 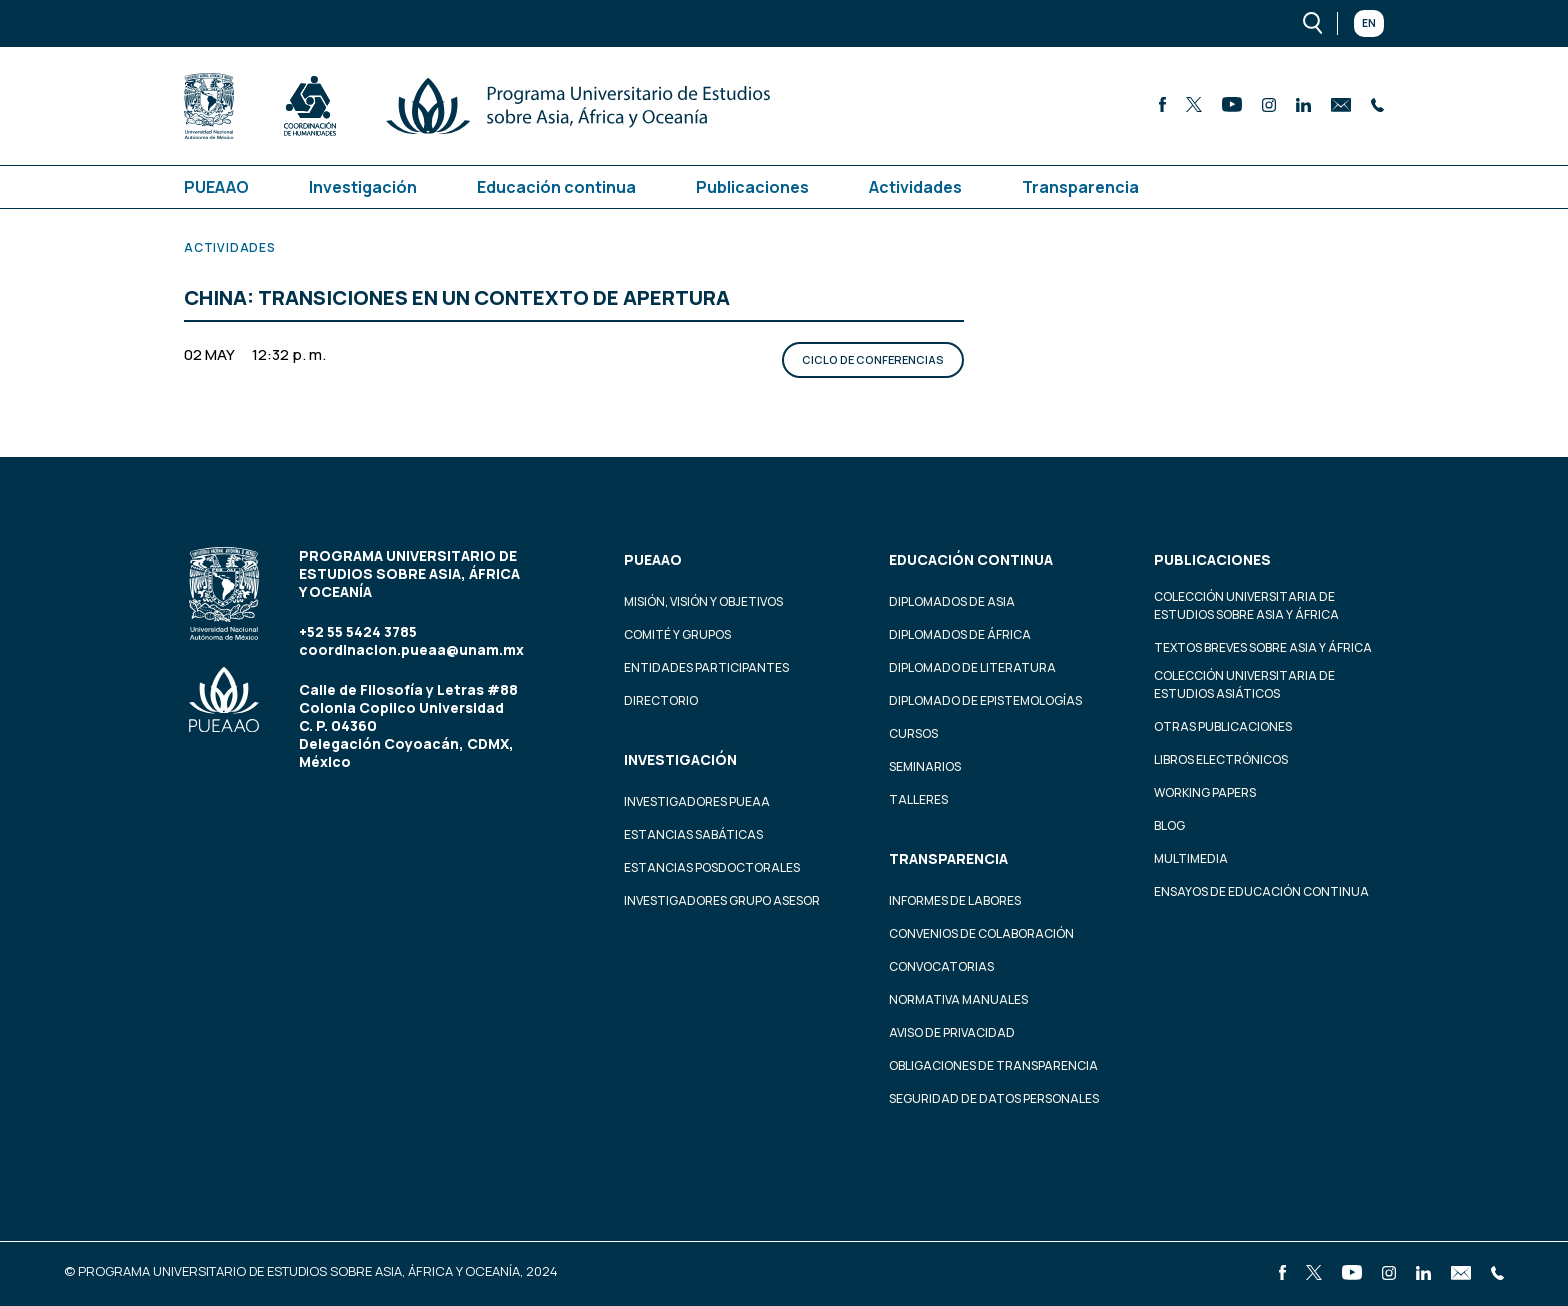 What do you see at coordinates (993, 1065) in the screenshot?
I see `Obligaciones de transparencia` at bounding box center [993, 1065].